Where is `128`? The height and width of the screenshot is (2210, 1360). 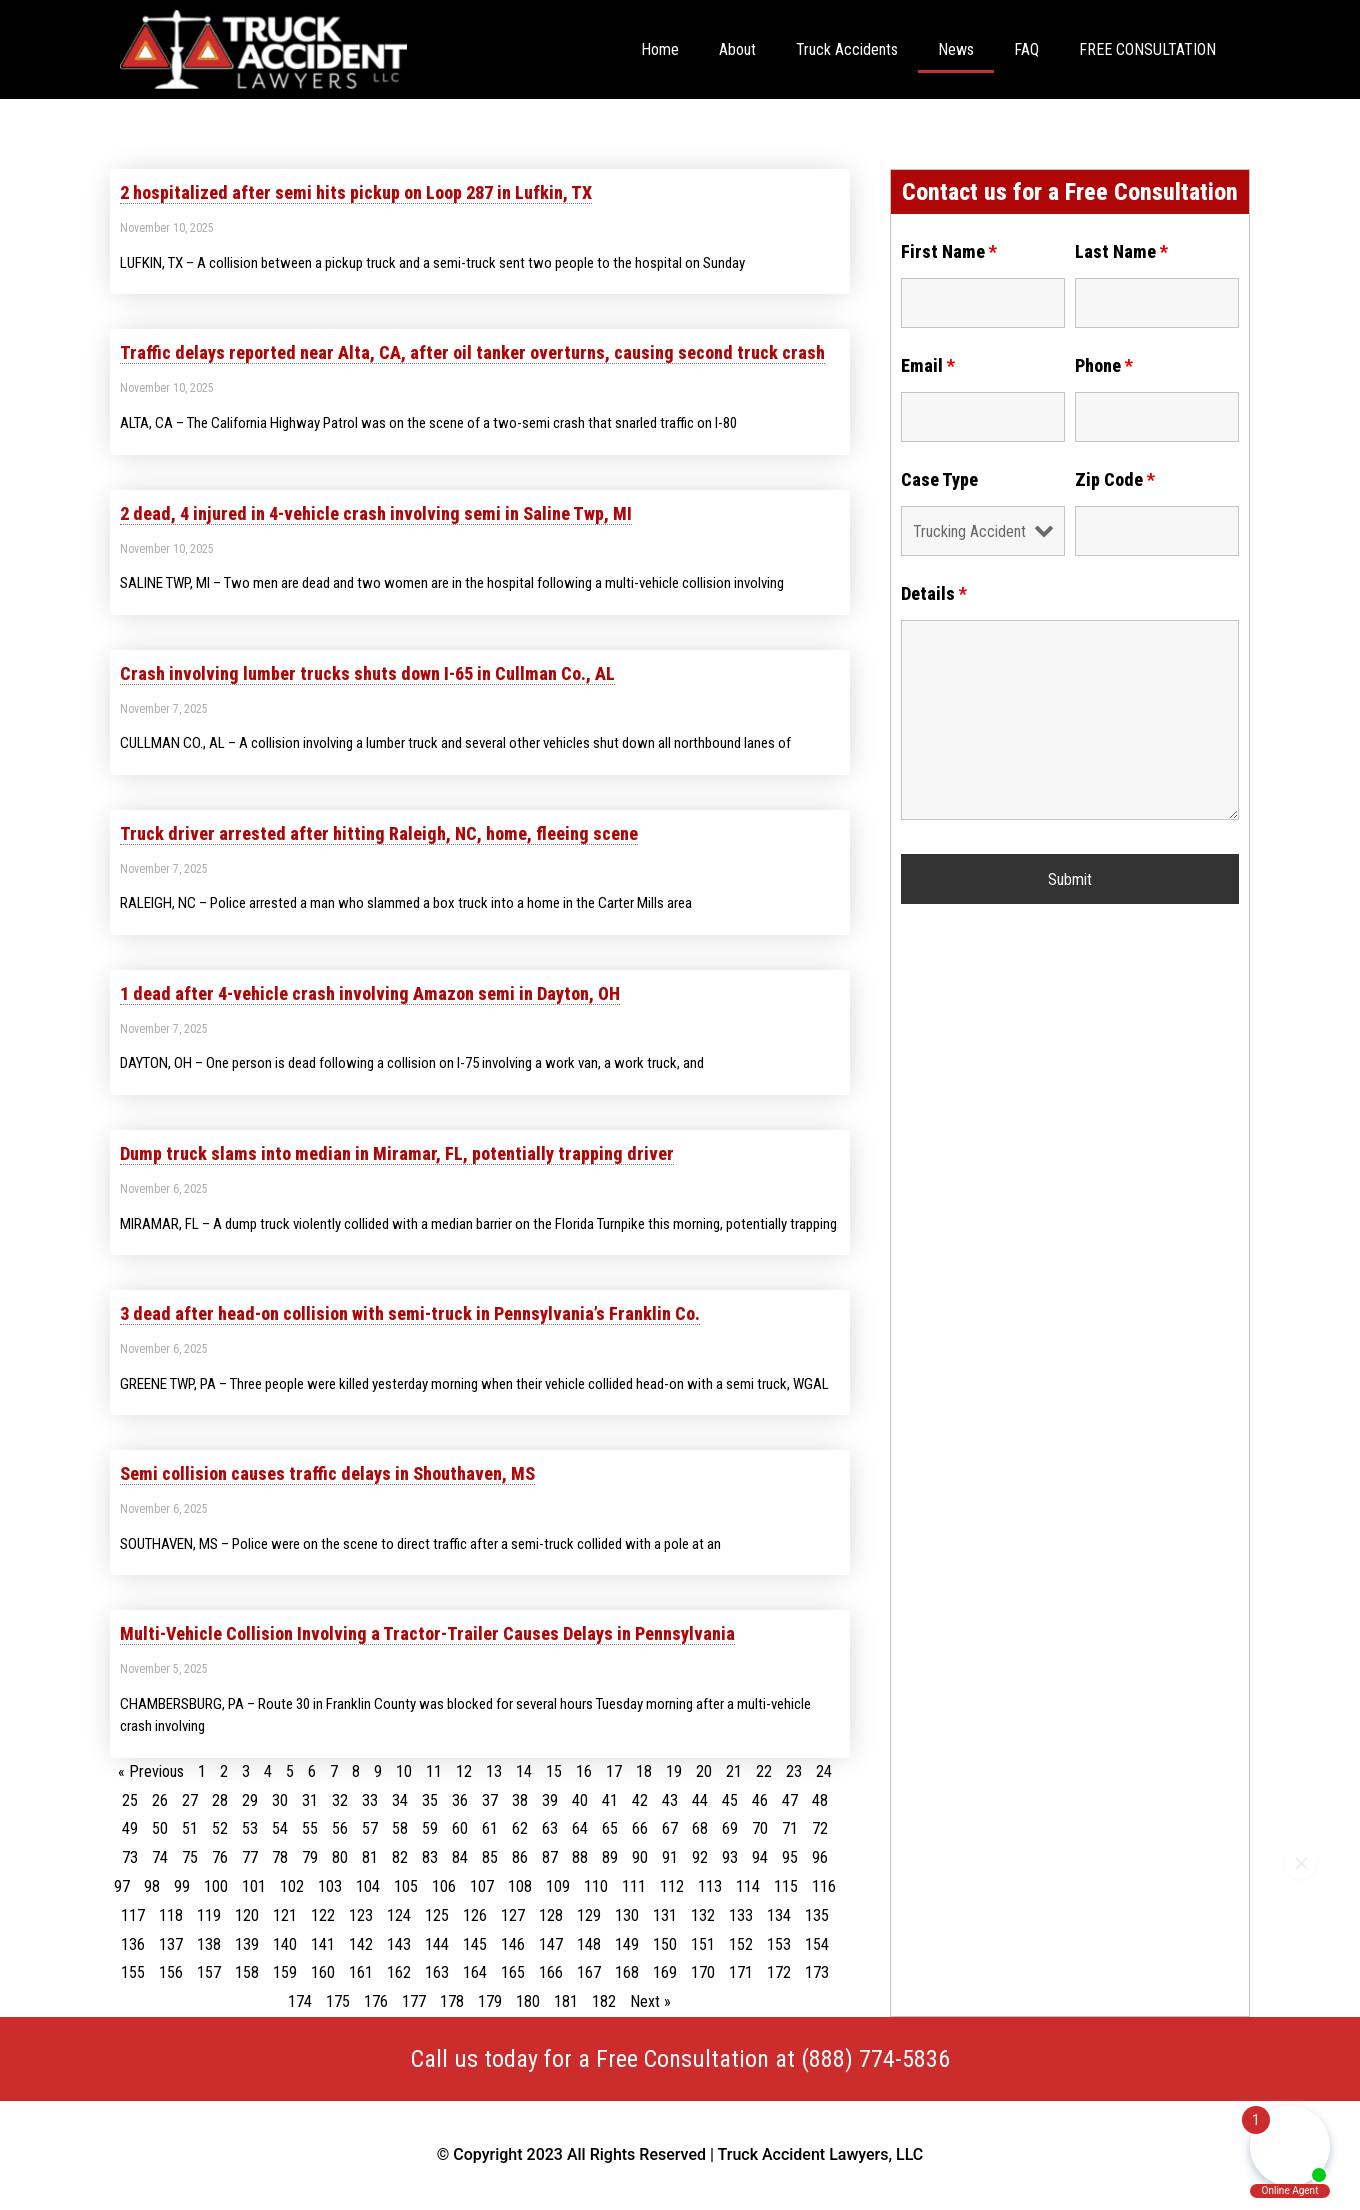
128 is located at coordinates (551, 1915).